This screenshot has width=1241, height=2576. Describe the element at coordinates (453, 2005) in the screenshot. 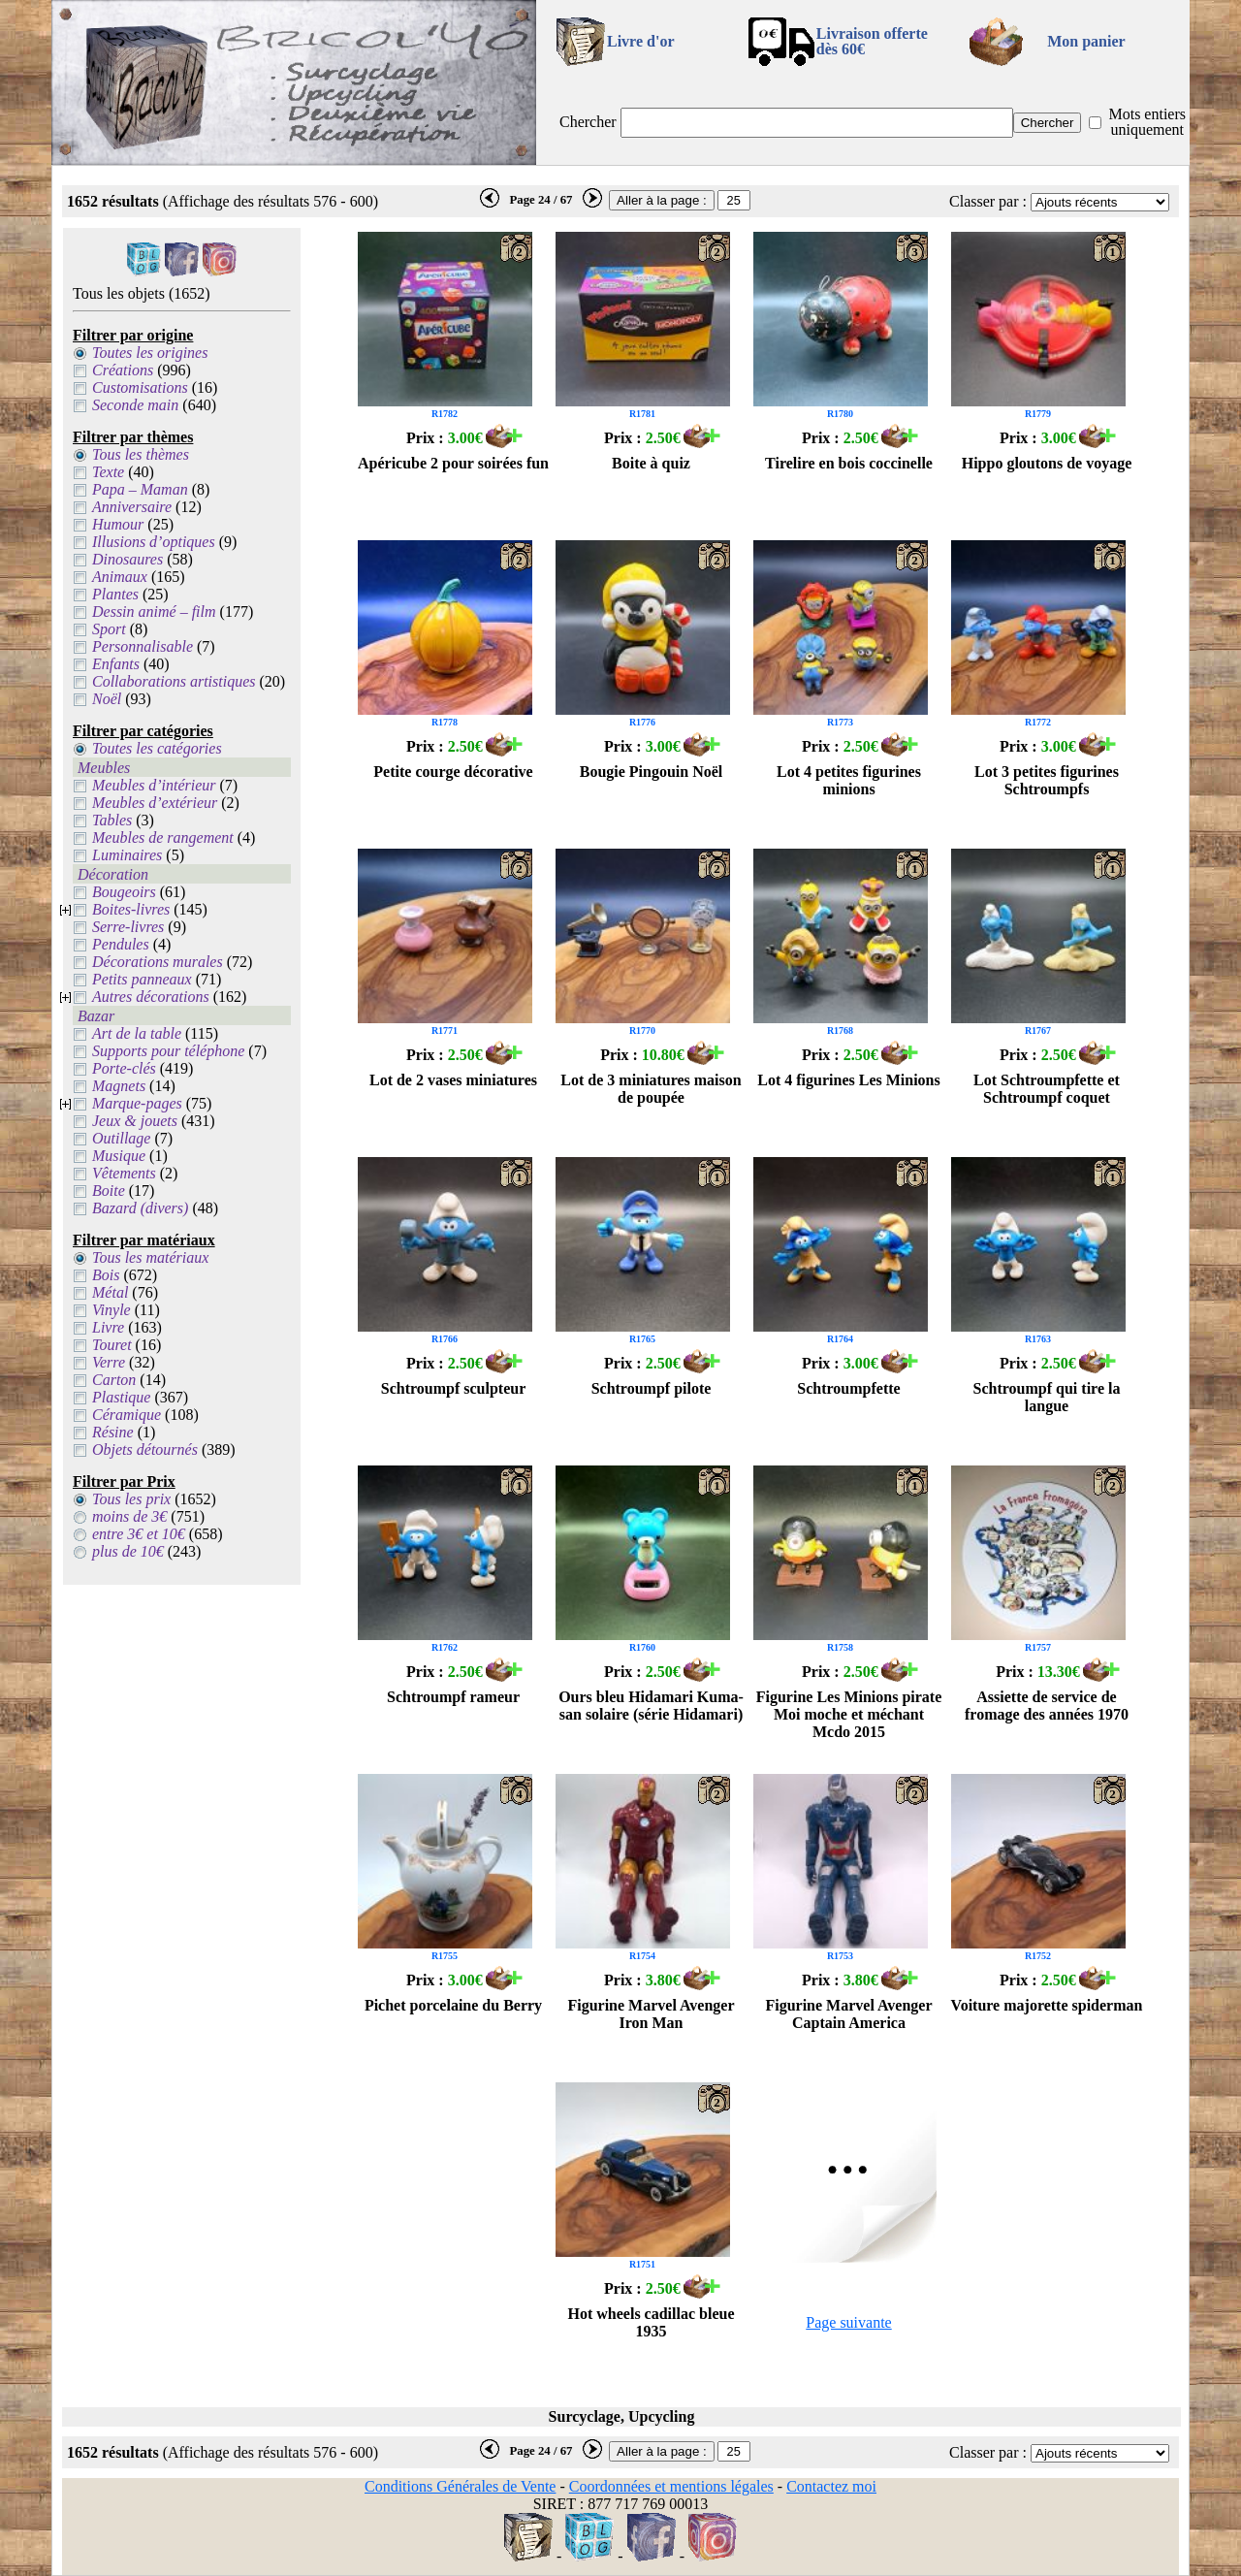

I see `Pichet porcelaine du Berry` at that location.